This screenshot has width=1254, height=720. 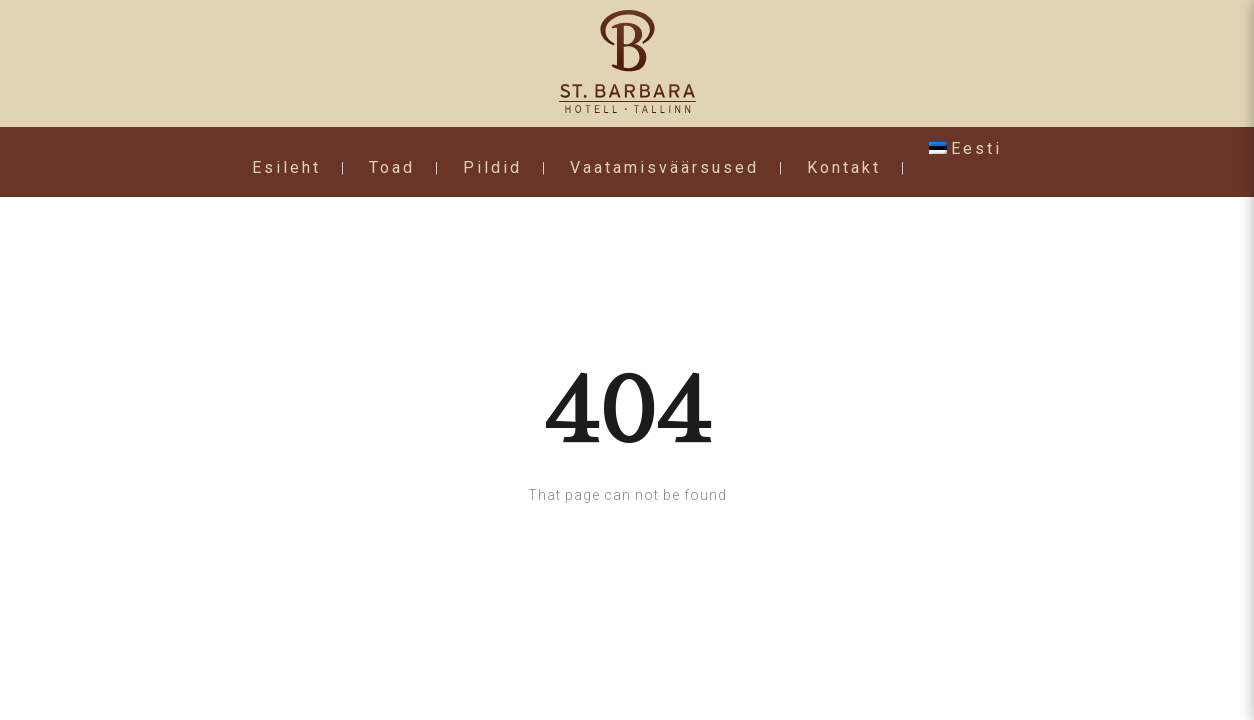 What do you see at coordinates (664, 167) in the screenshot?
I see `Vaatamisväärsused` at bounding box center [664, 167].